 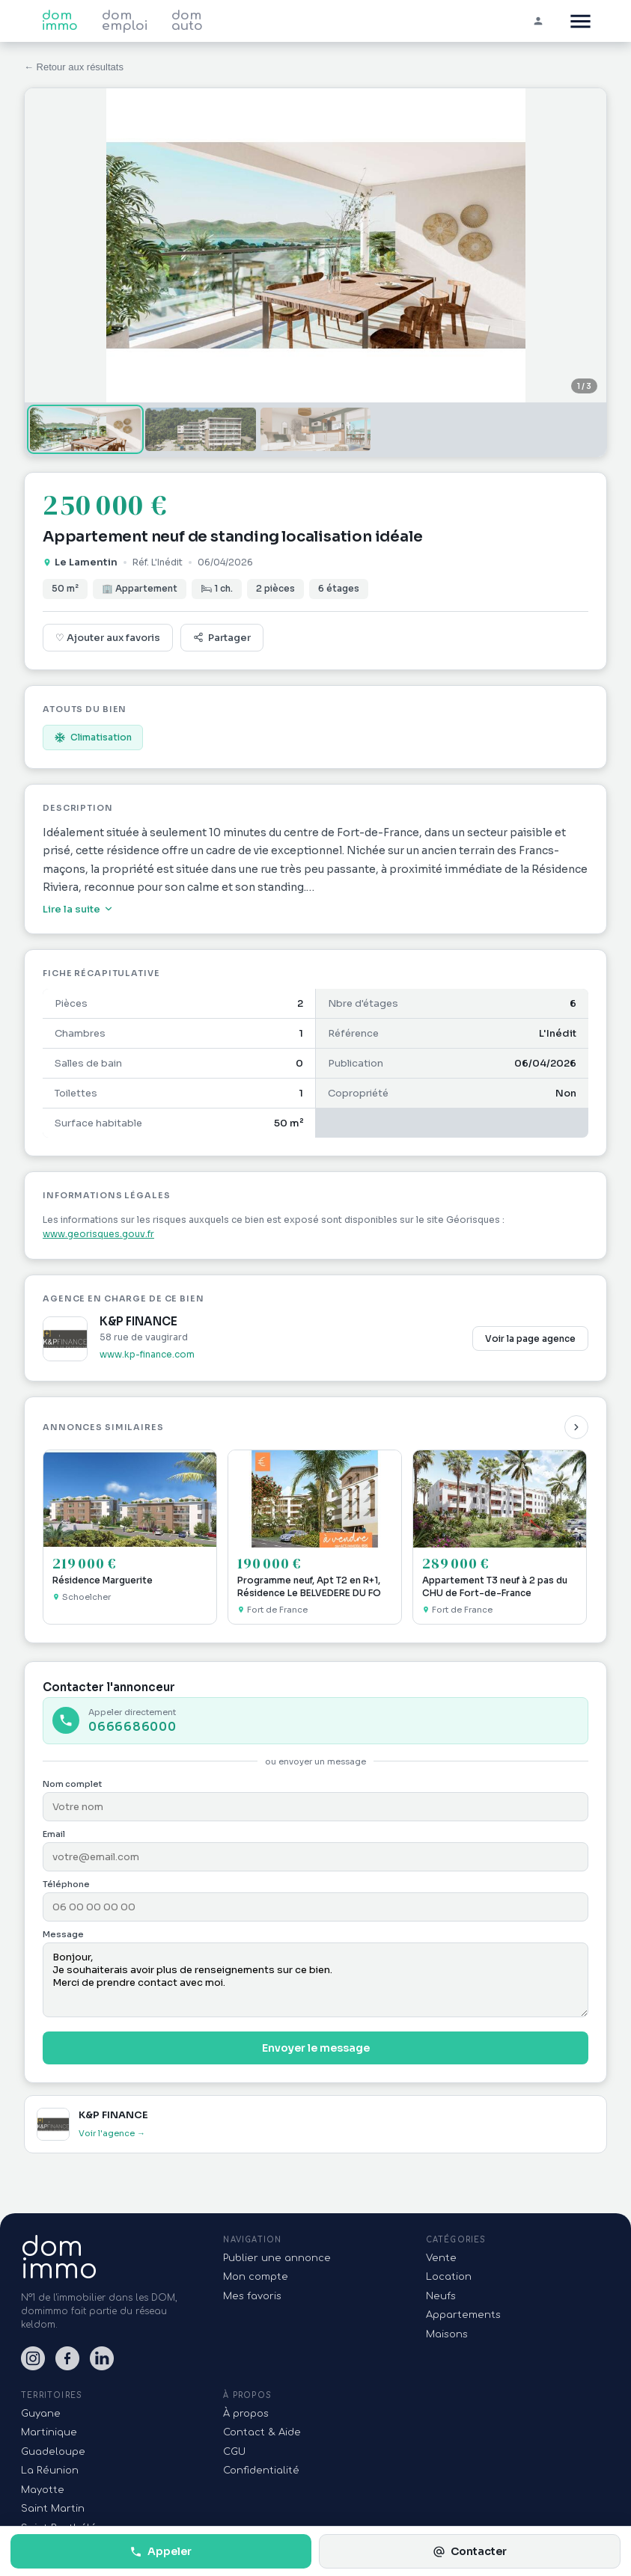 I want to click on À propos, so click(x=246, y=2413).